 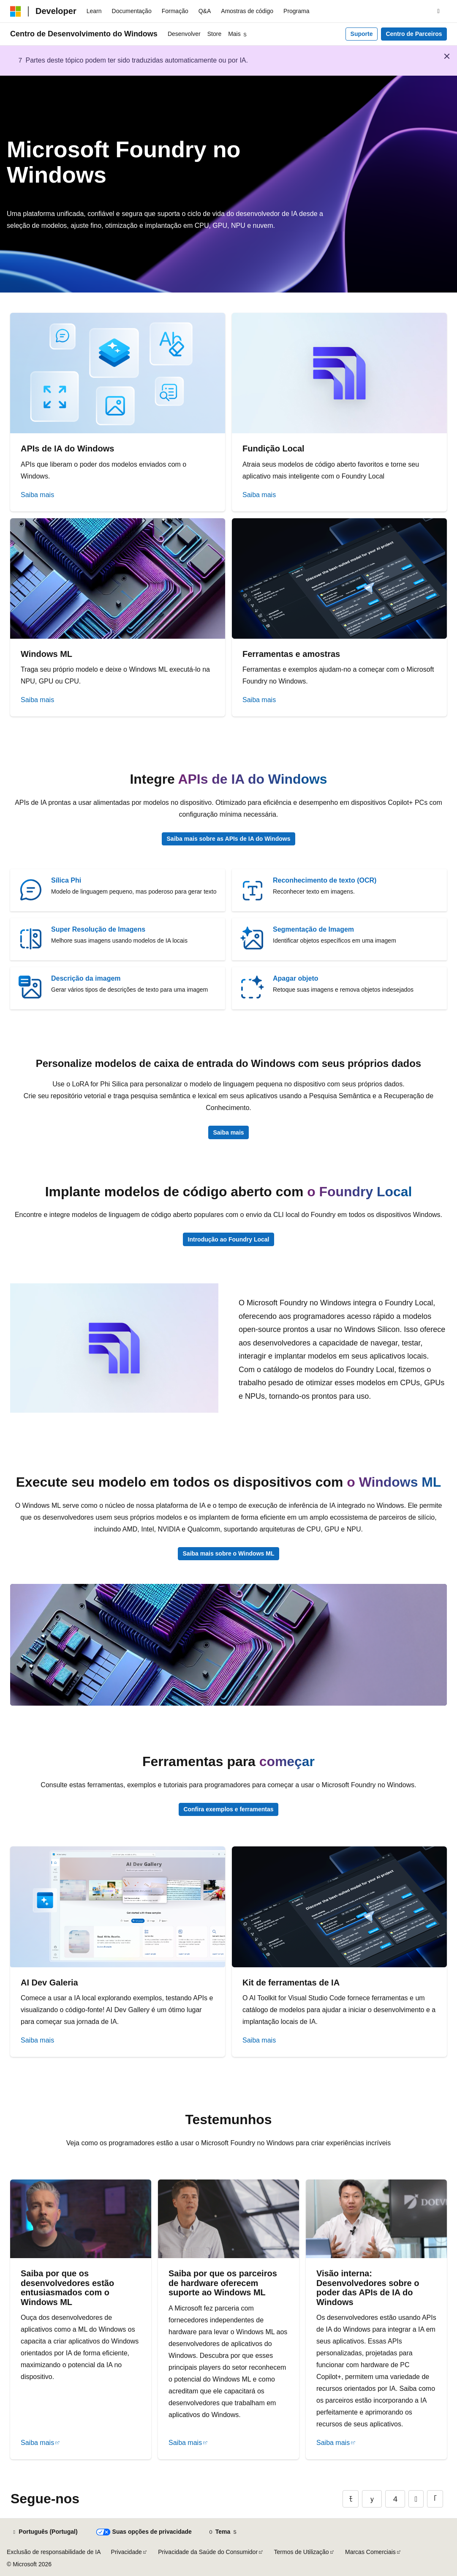 What do you see at coordinates (324, 880) in the screenshot?
I see `Reconhecimento de texto (OCR)` at bounding box center [324, 880].